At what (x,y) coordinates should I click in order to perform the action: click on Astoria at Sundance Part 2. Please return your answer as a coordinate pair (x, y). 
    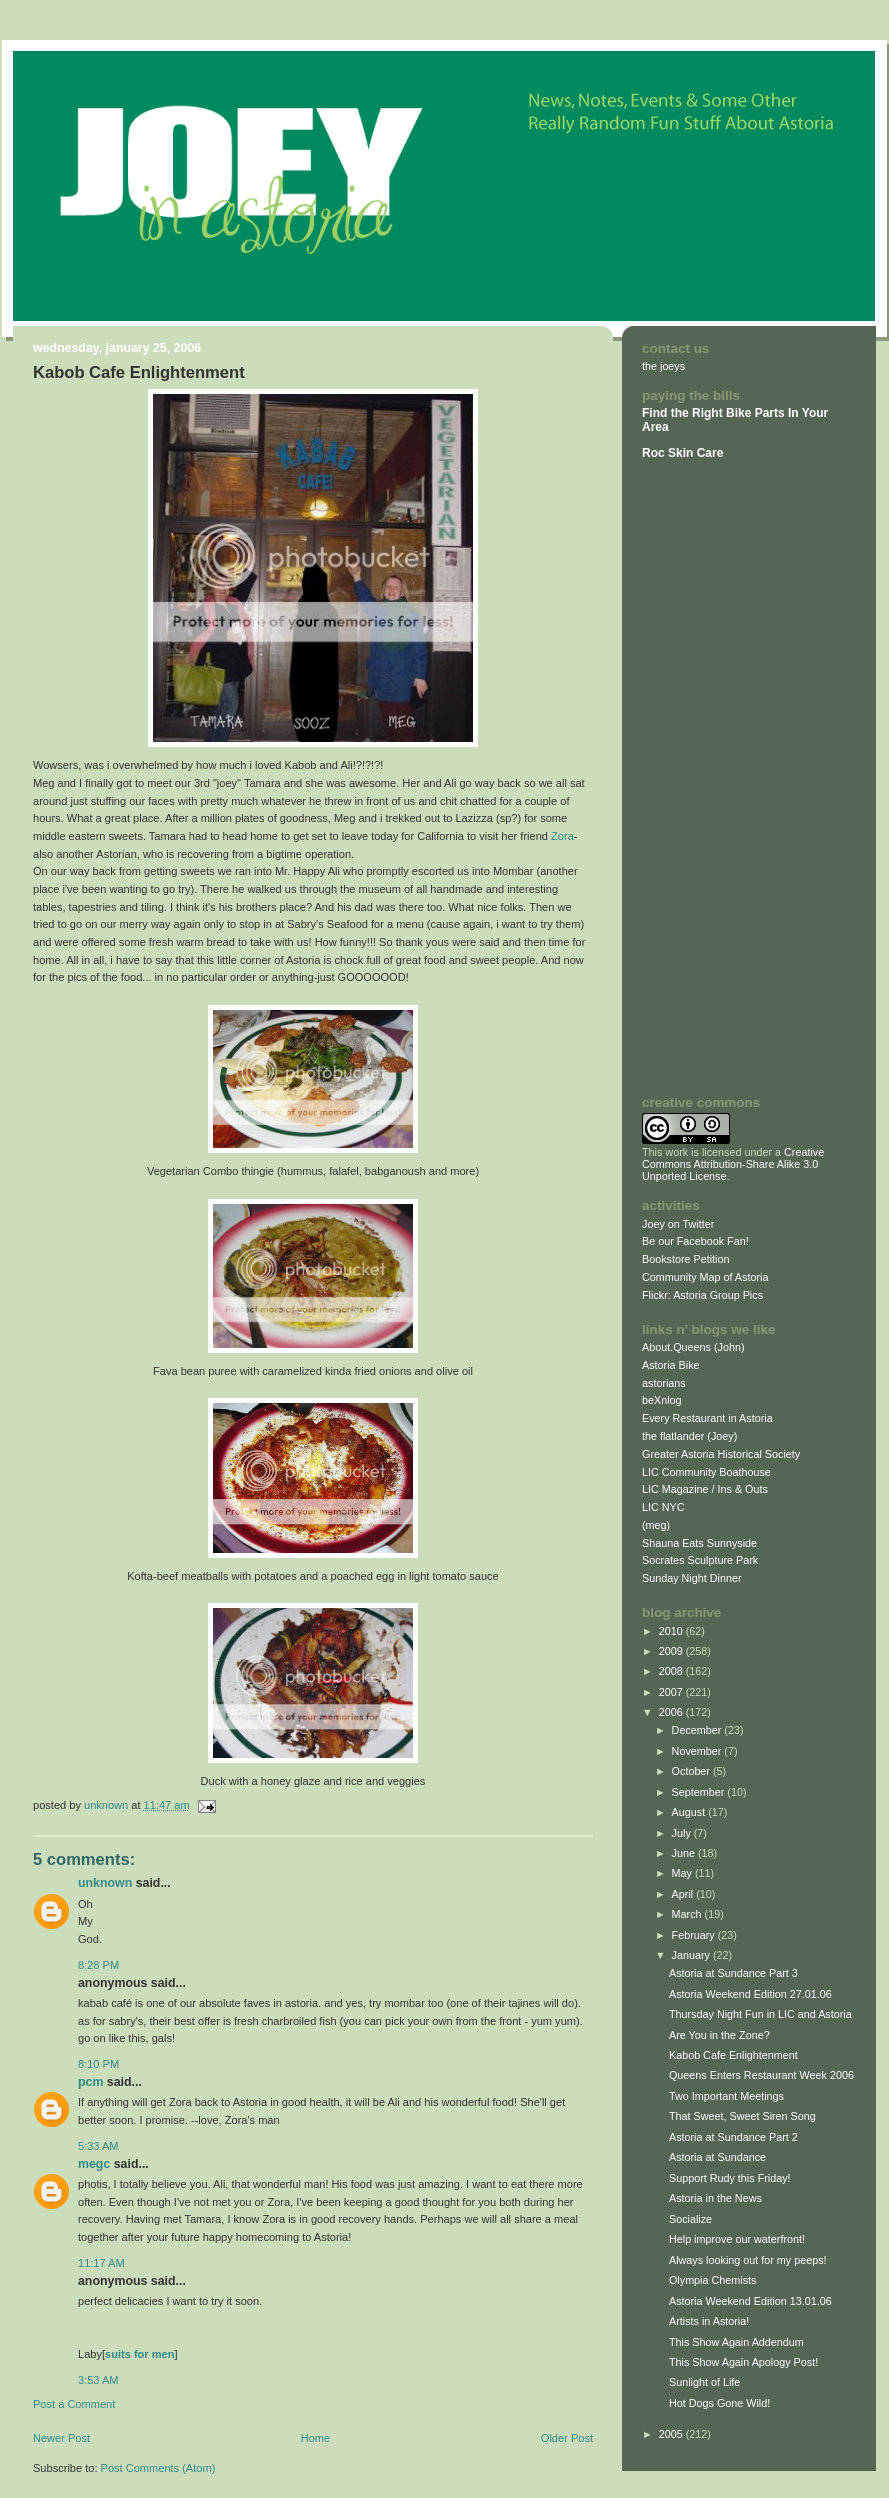
    Looking at the image, I should click on (733, 2137).